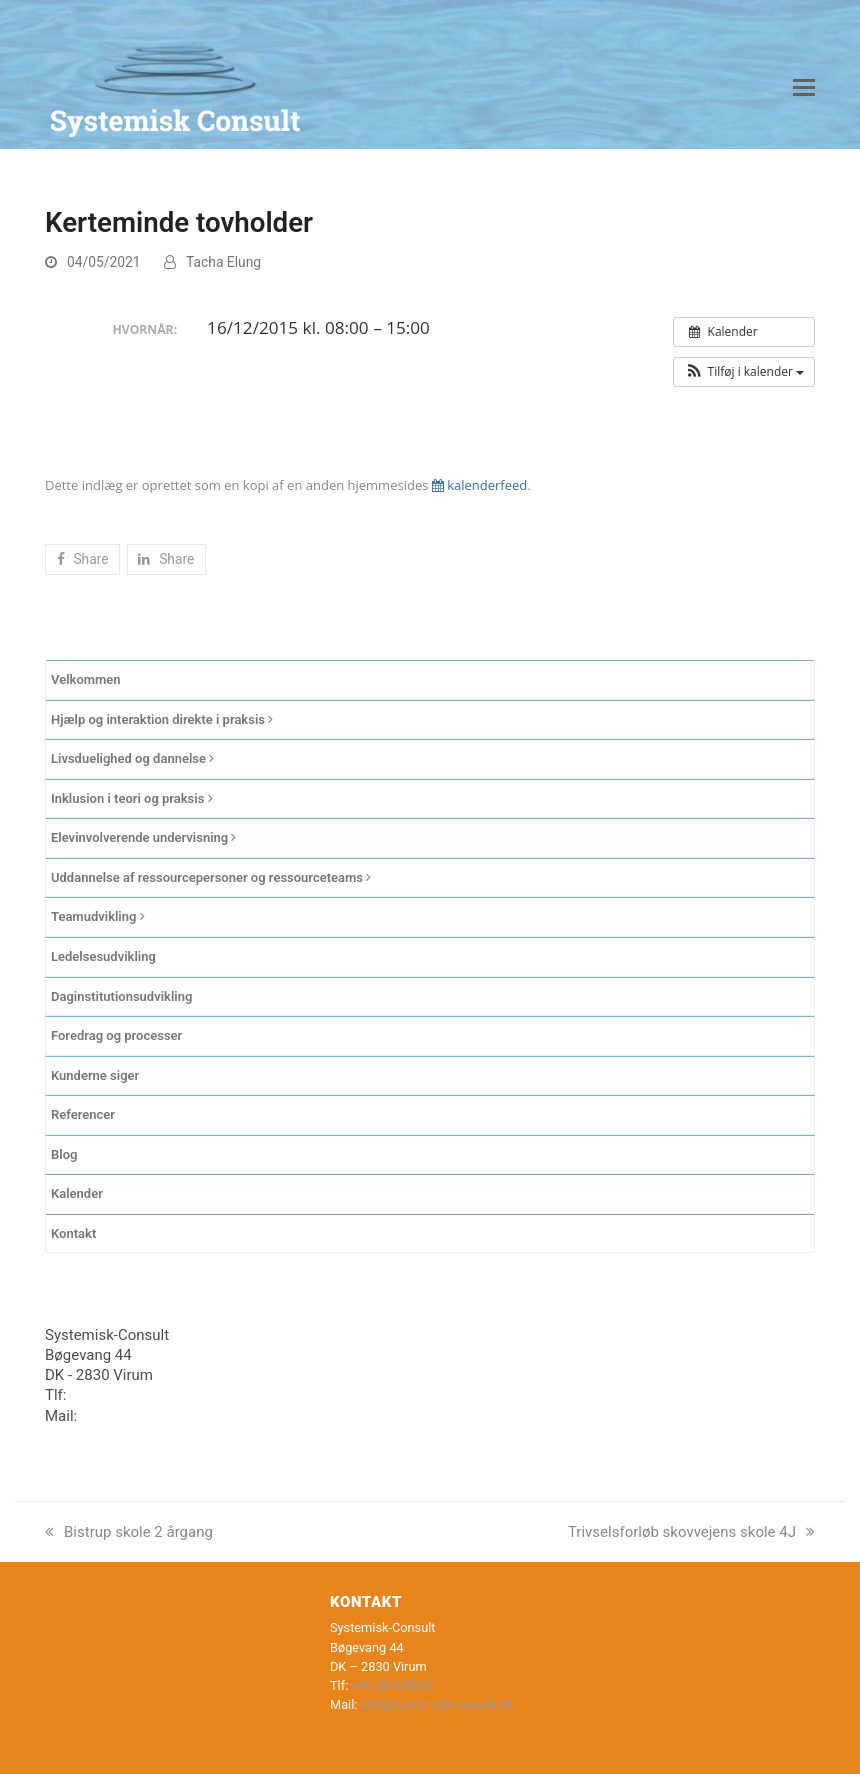  I want to click on Ledelsesudvikling, so click(103, 956).